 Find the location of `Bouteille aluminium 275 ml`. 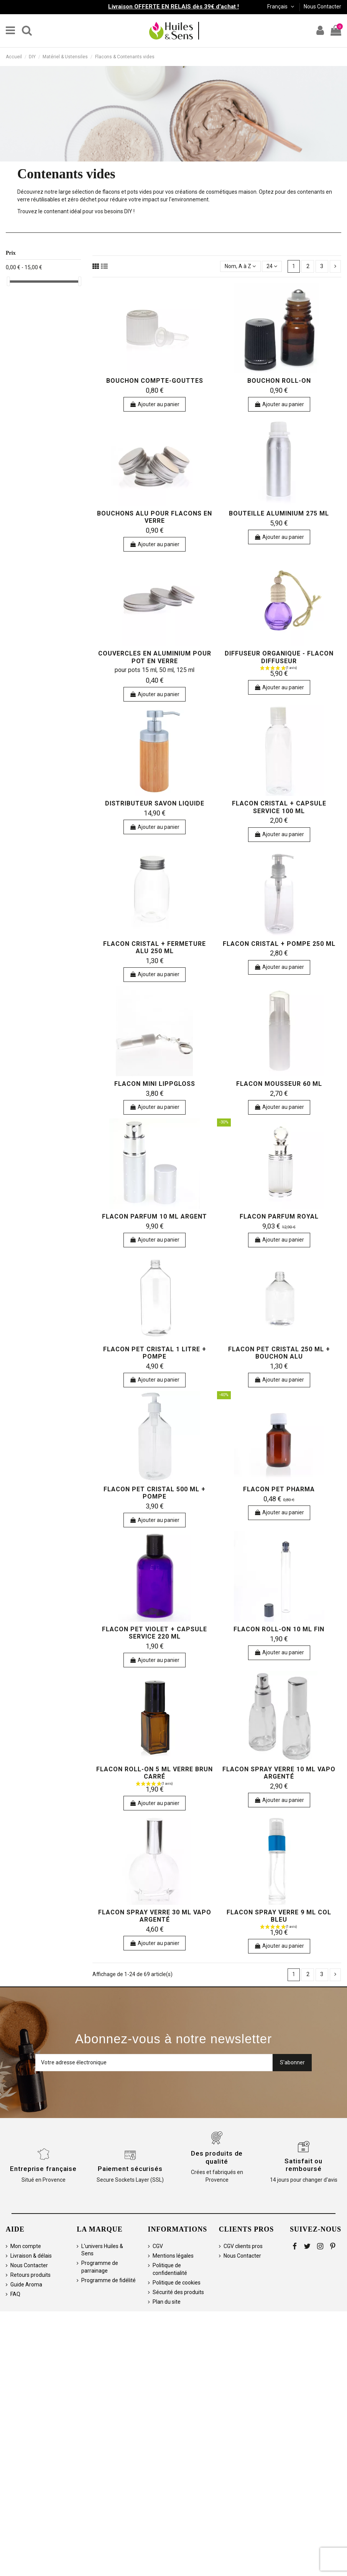

Bouteille aluminium 275 ml is located at coordinates (279, 513).